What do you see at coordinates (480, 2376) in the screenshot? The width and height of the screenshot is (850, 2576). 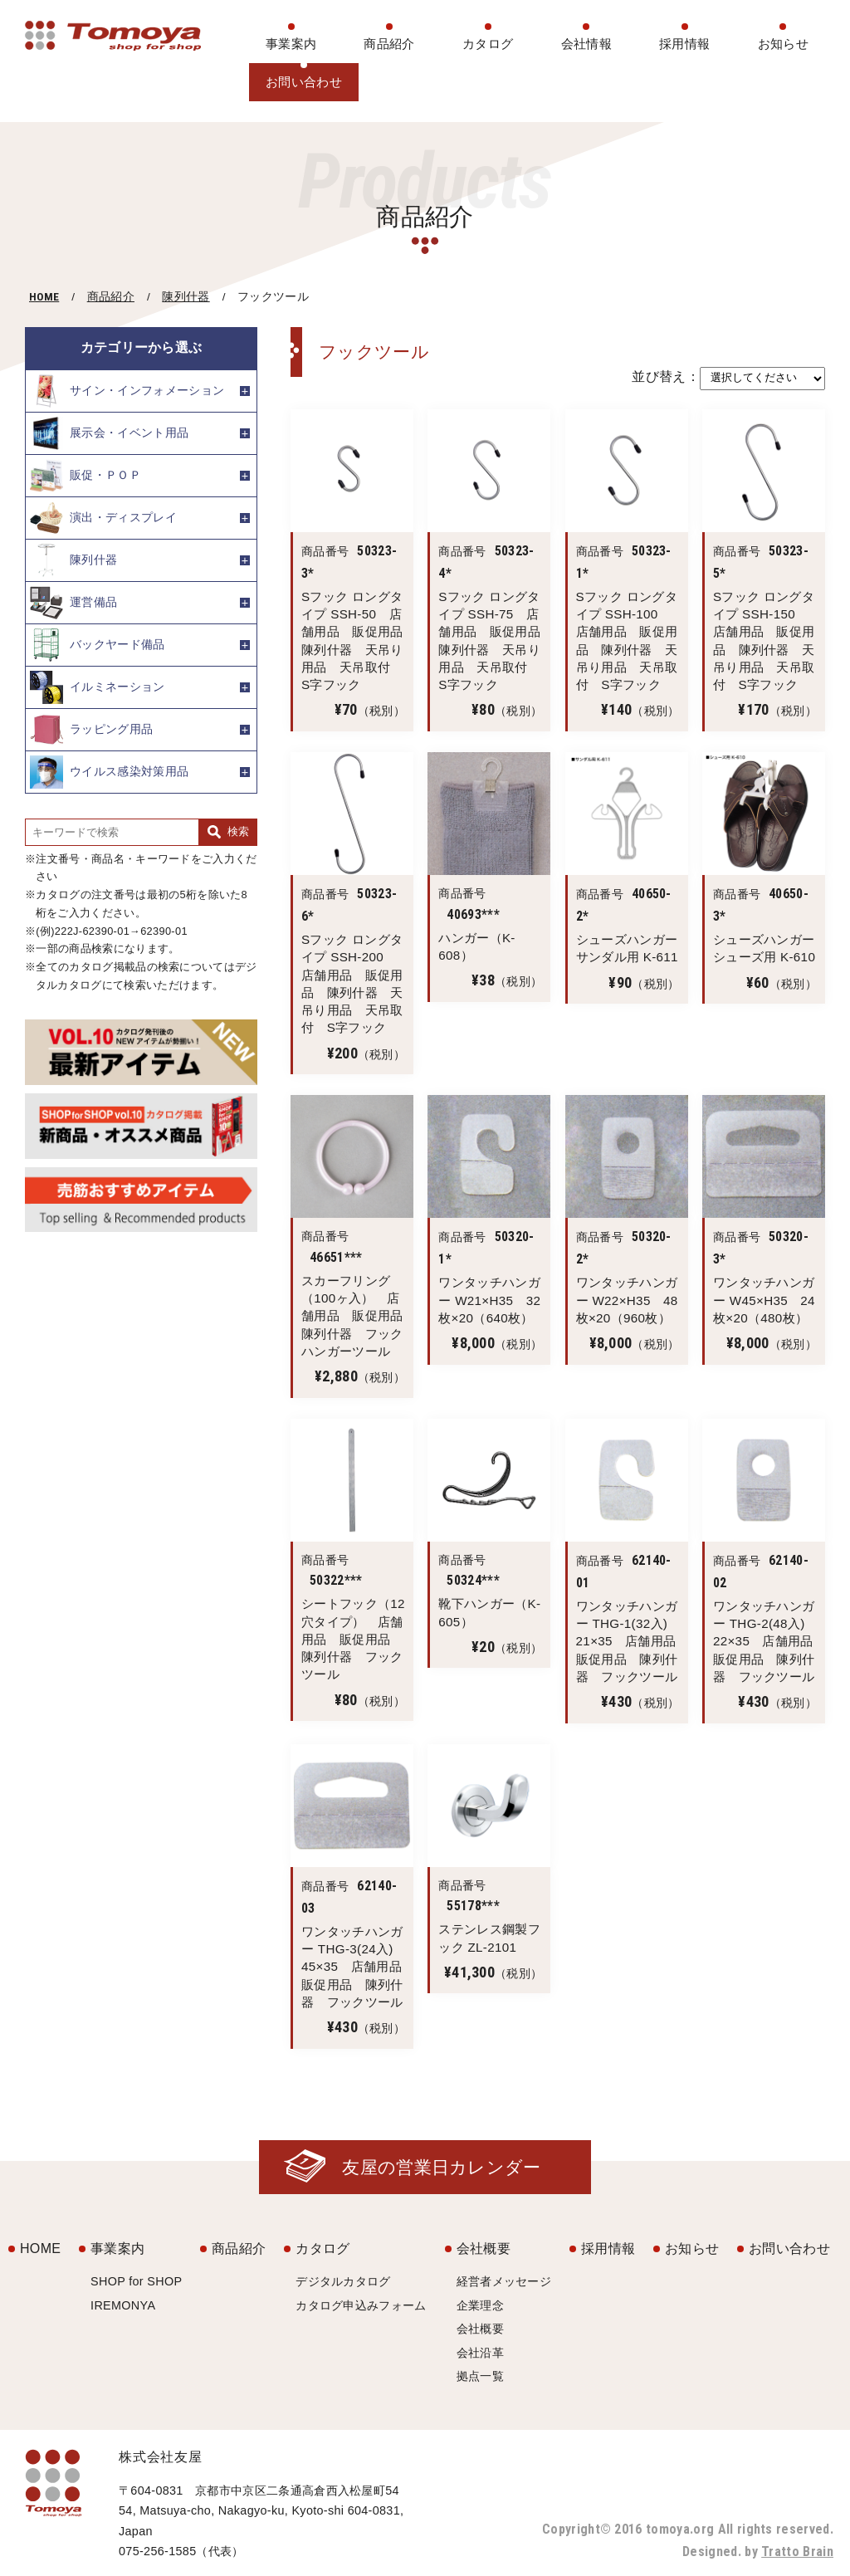 I see `拠点一覧` at bounding box center [480, 2376].